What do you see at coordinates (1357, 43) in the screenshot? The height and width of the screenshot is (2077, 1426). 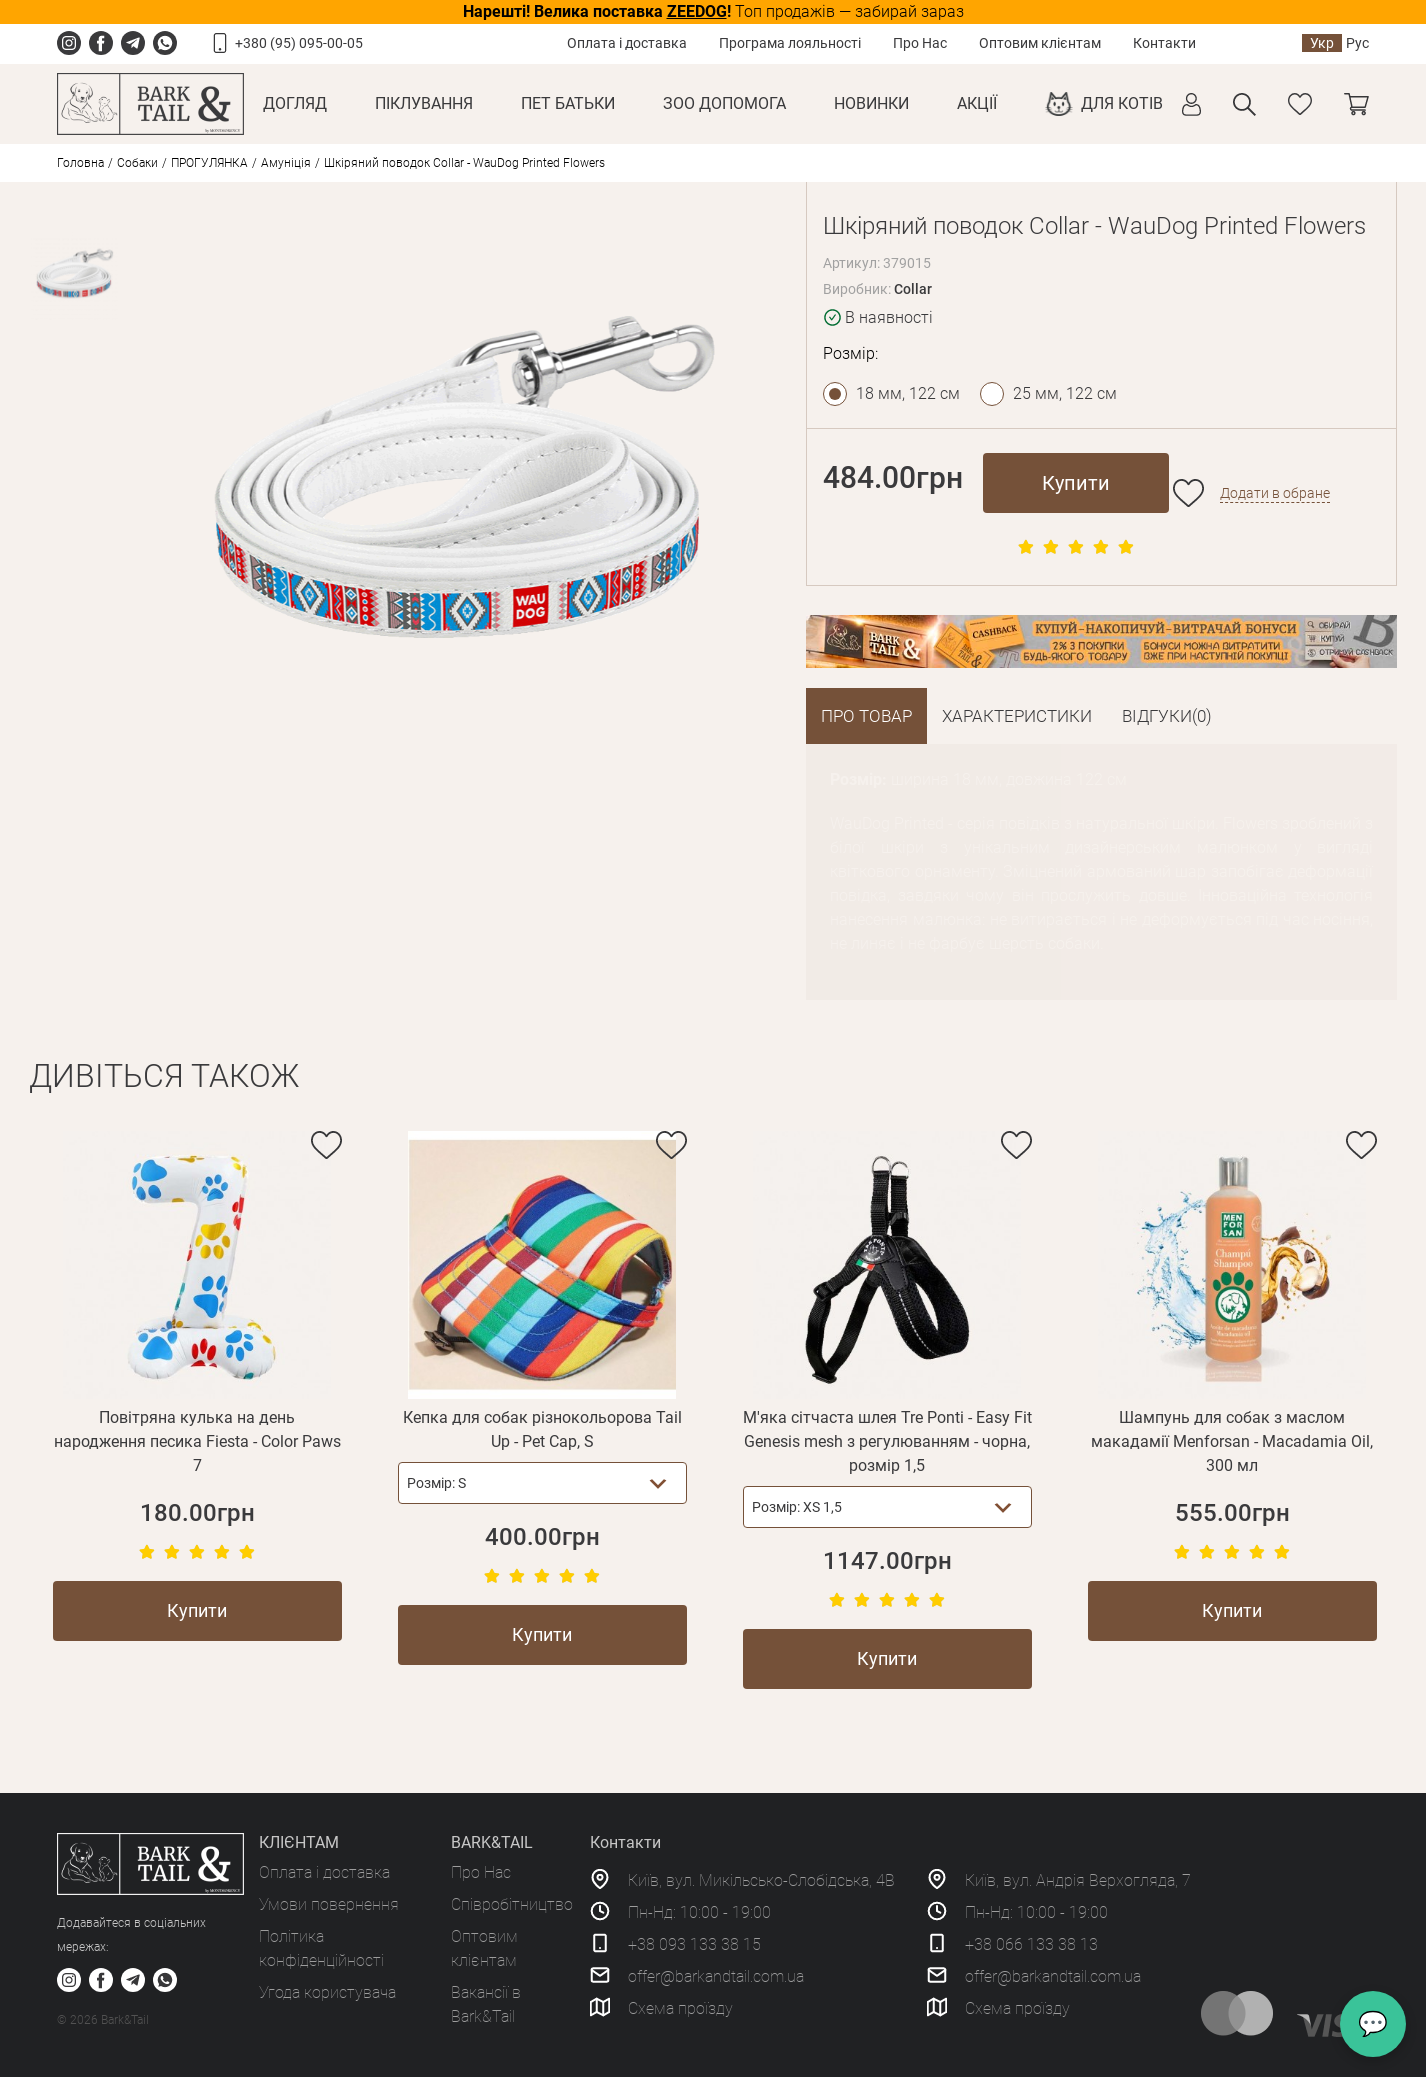 I see `Рус` at bounding box center [1357, 43].